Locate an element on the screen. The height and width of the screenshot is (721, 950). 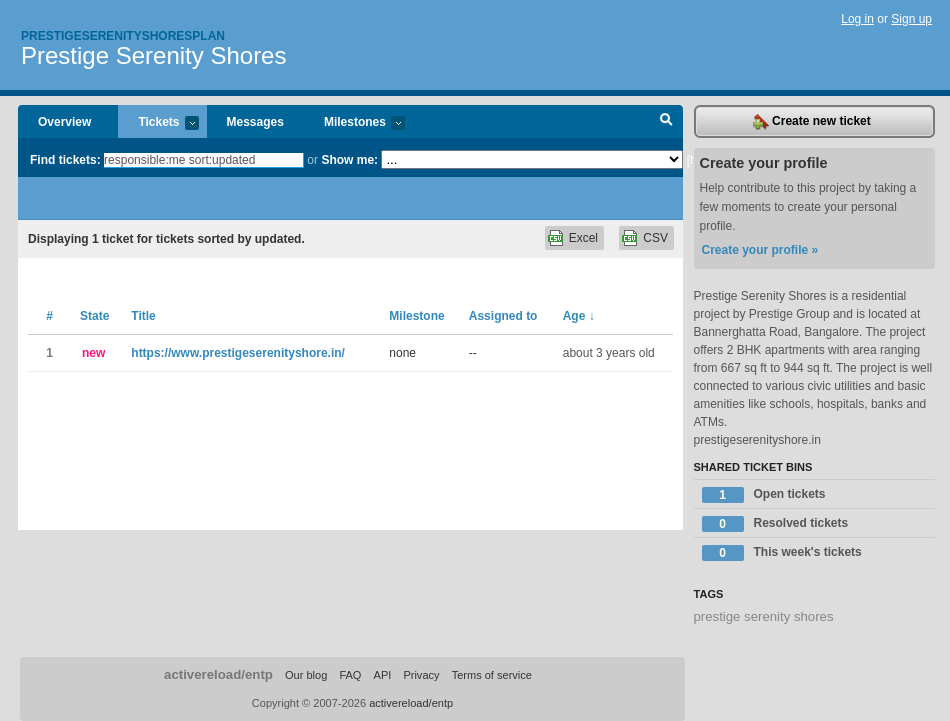
API is located at coordinates (383, 675).